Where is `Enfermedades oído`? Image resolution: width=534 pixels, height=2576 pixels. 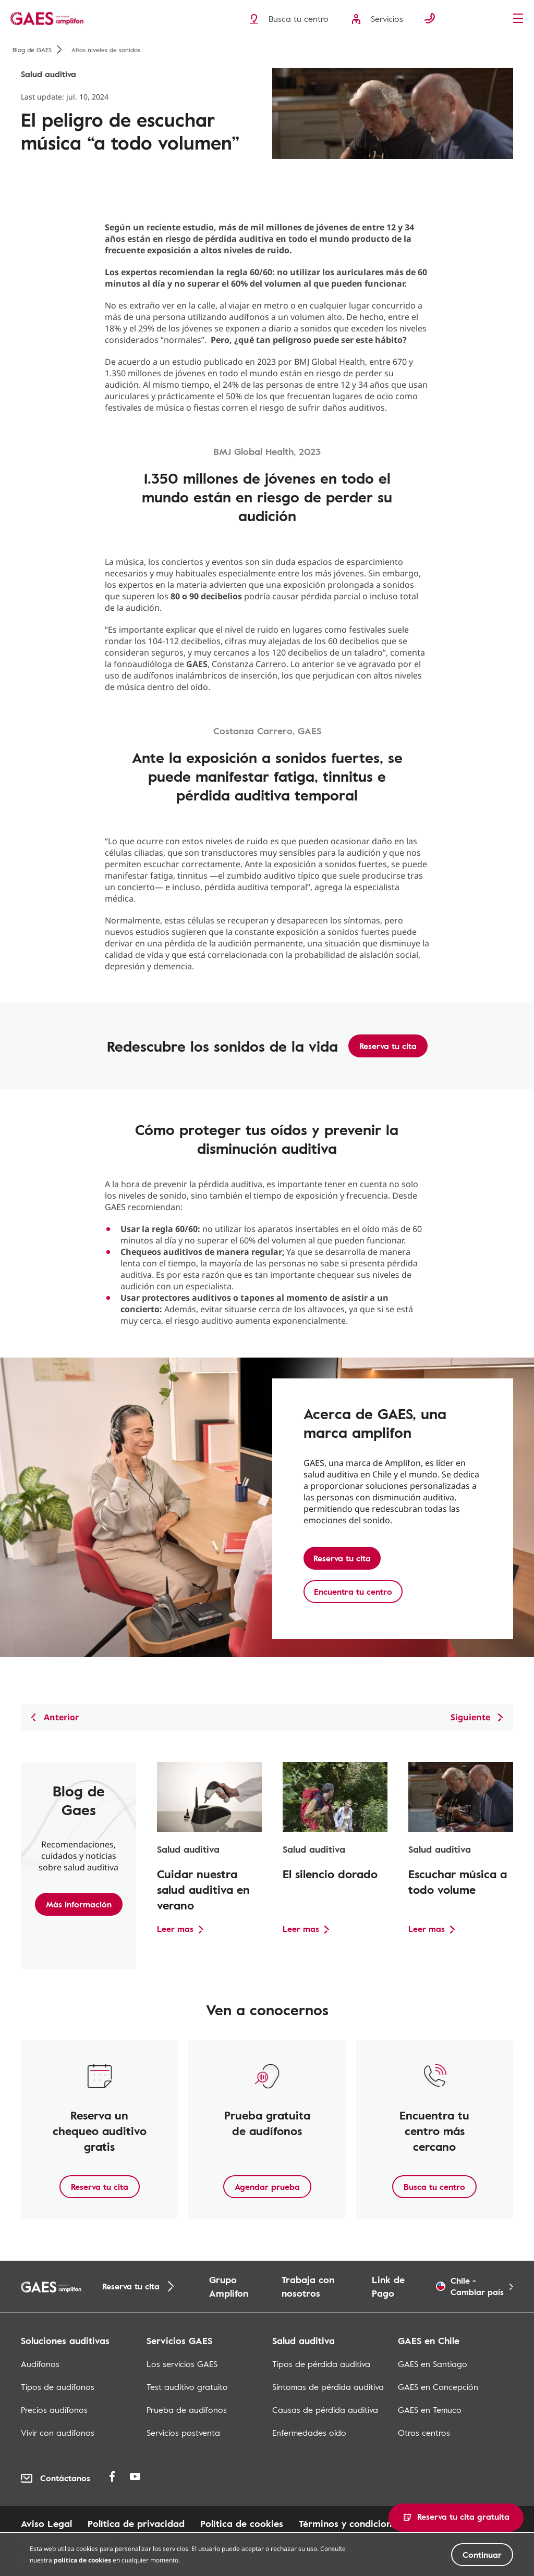 Enfermedades oído is located at coordinates (309, 2432).